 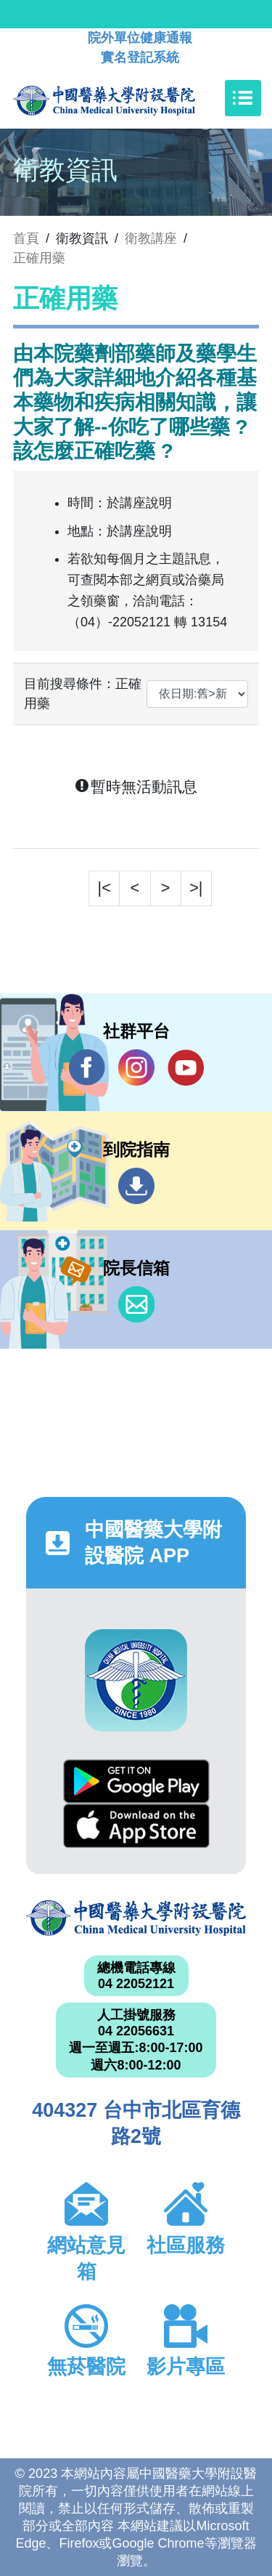 I want to click on [Toggle navigation], so click(x=243, y=98).